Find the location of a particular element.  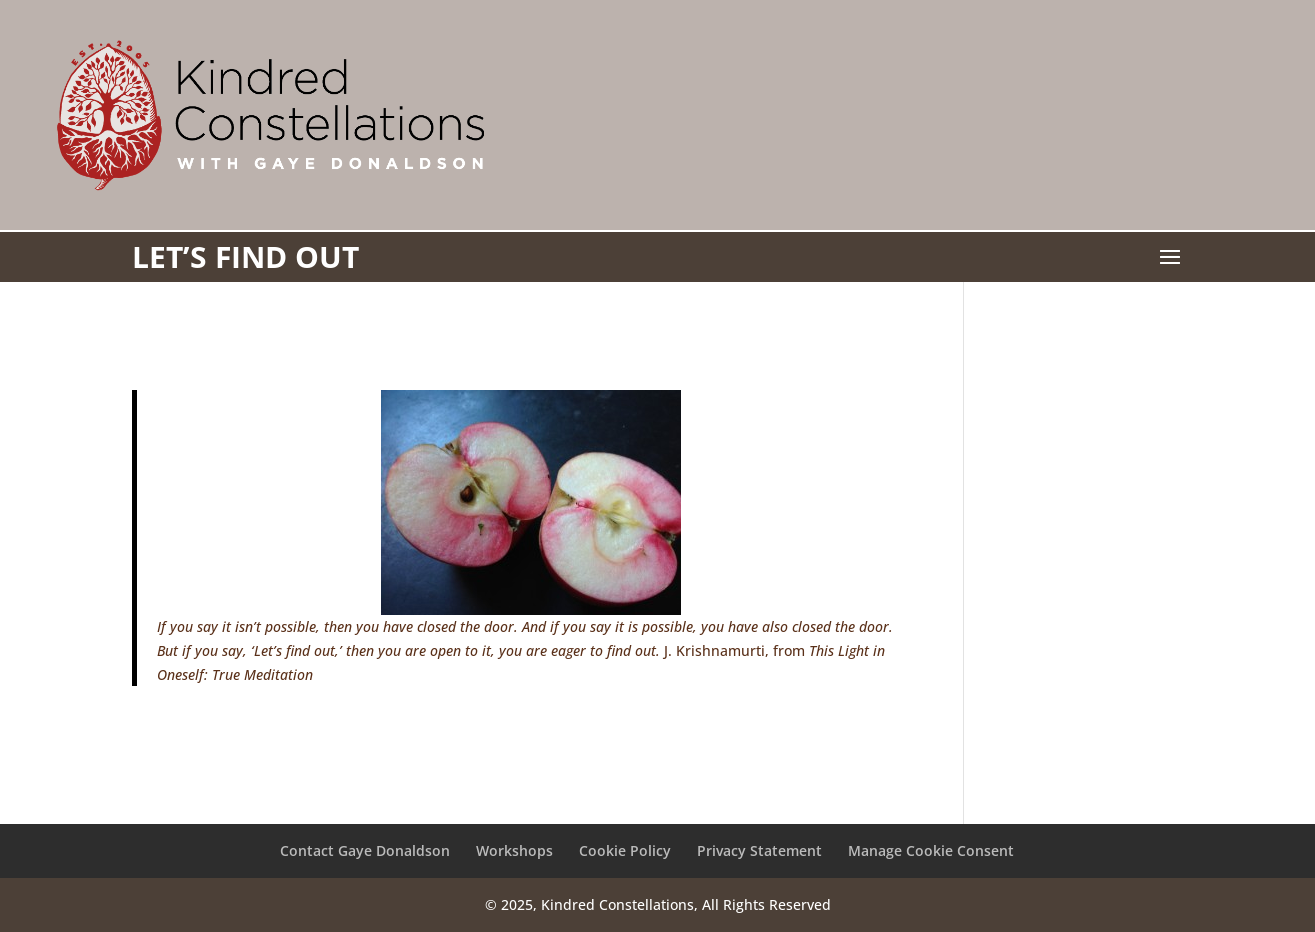

Workshops is located at coordinates (514, 850).